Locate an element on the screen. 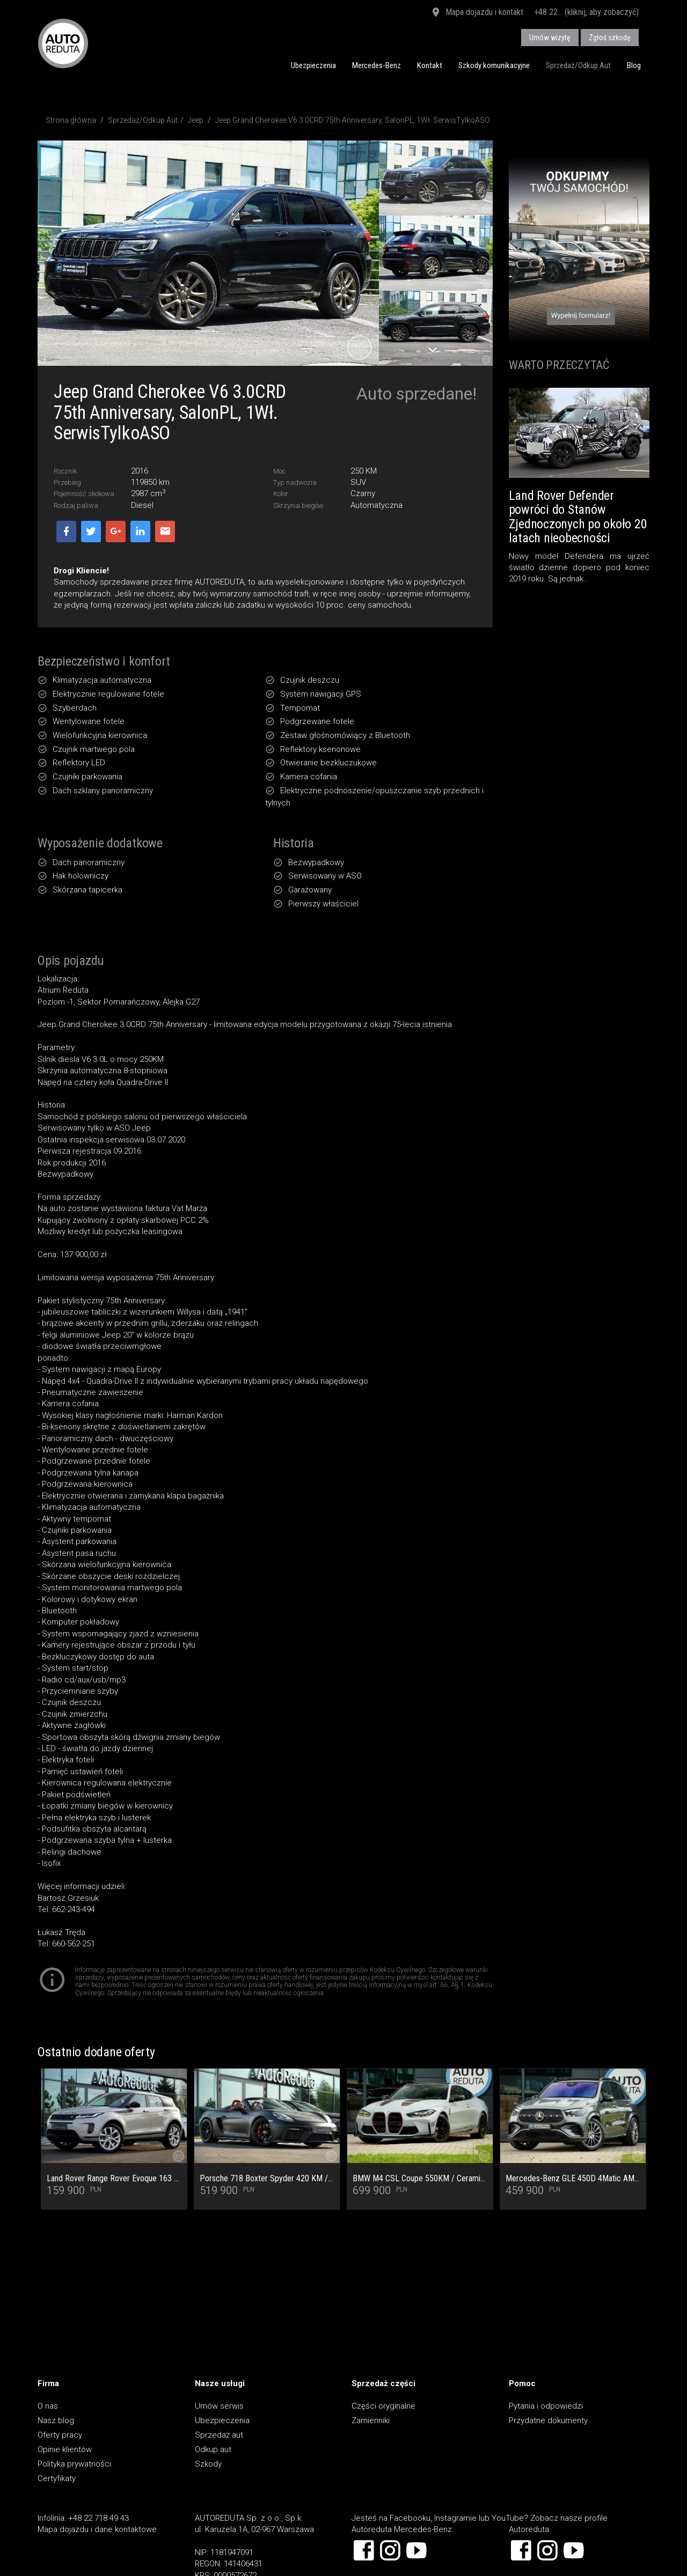 This screenshot has height=2576, width=687. Polityka prywatności is located at coordinates (74, 2464).